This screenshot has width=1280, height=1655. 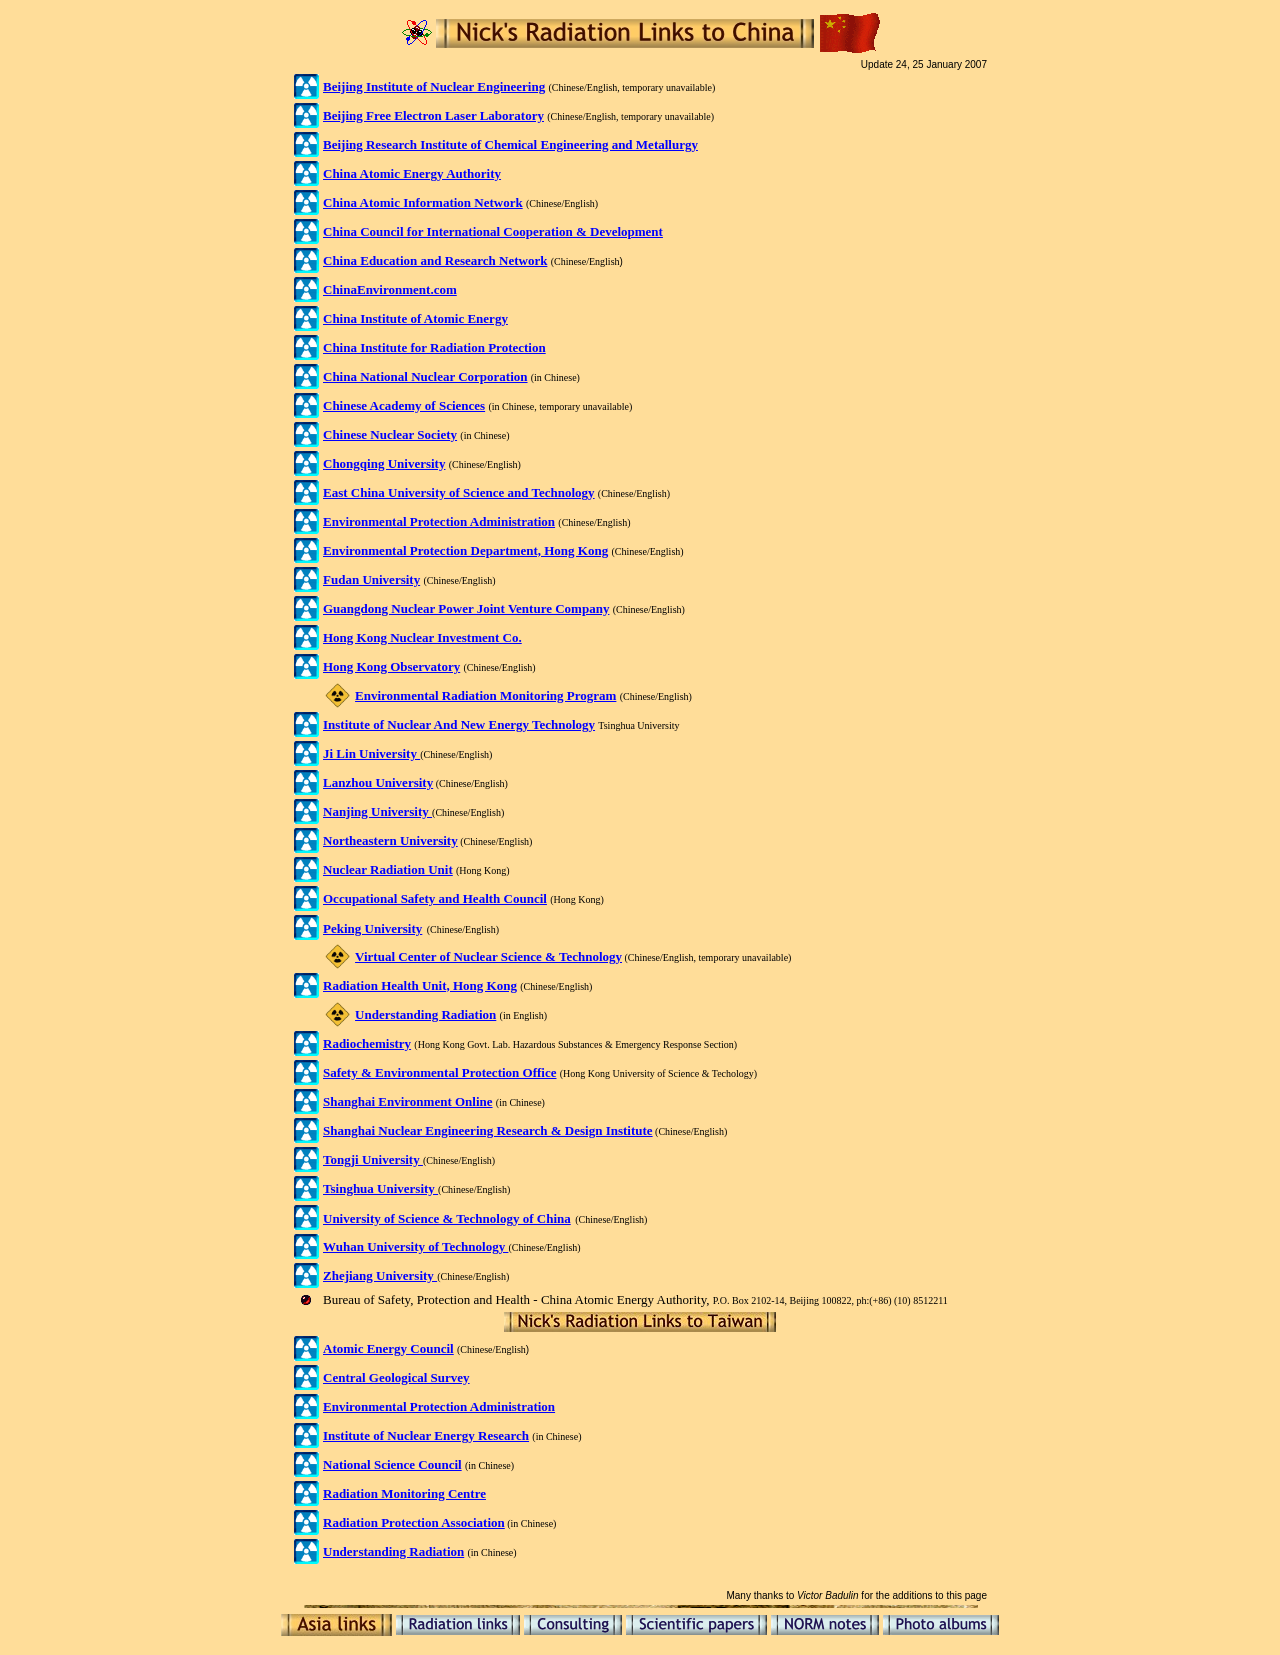 I want to click on Radiation Protection Association, so click(x=414, y=1522).